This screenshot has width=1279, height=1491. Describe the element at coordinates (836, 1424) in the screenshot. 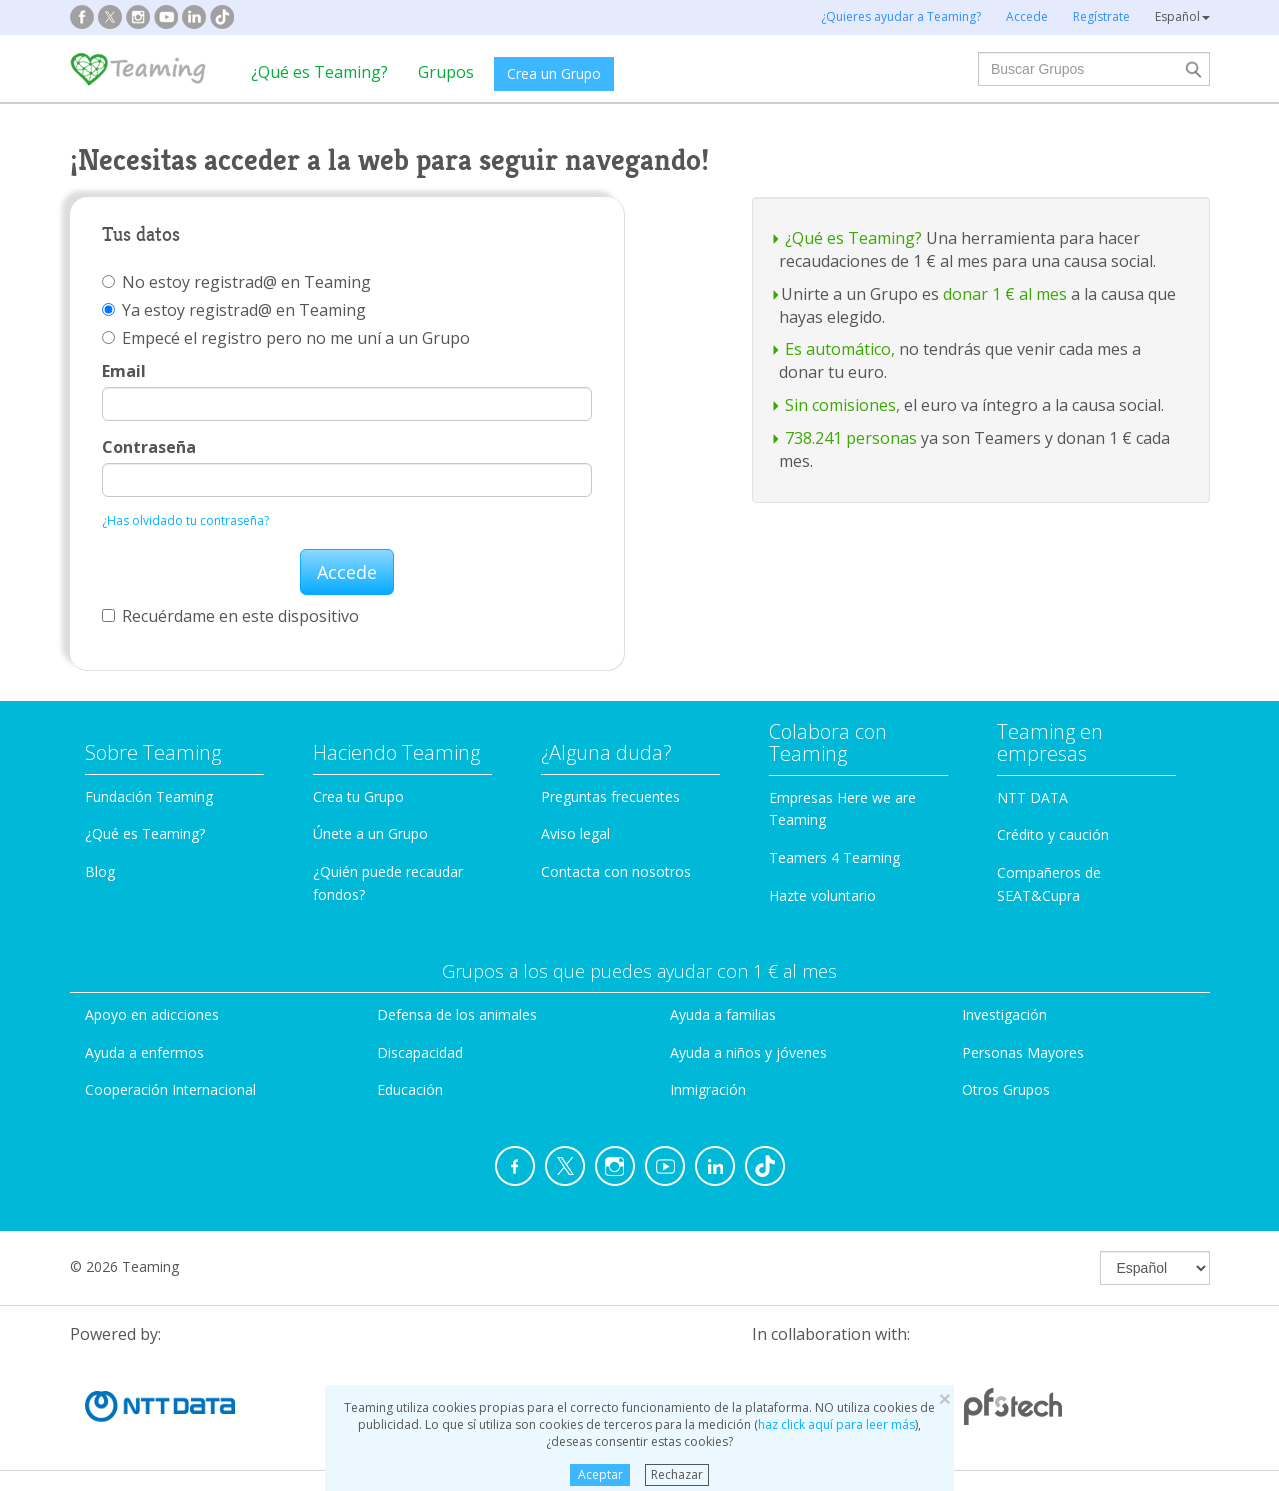

I see `haz click aquí para leer más` at that location.